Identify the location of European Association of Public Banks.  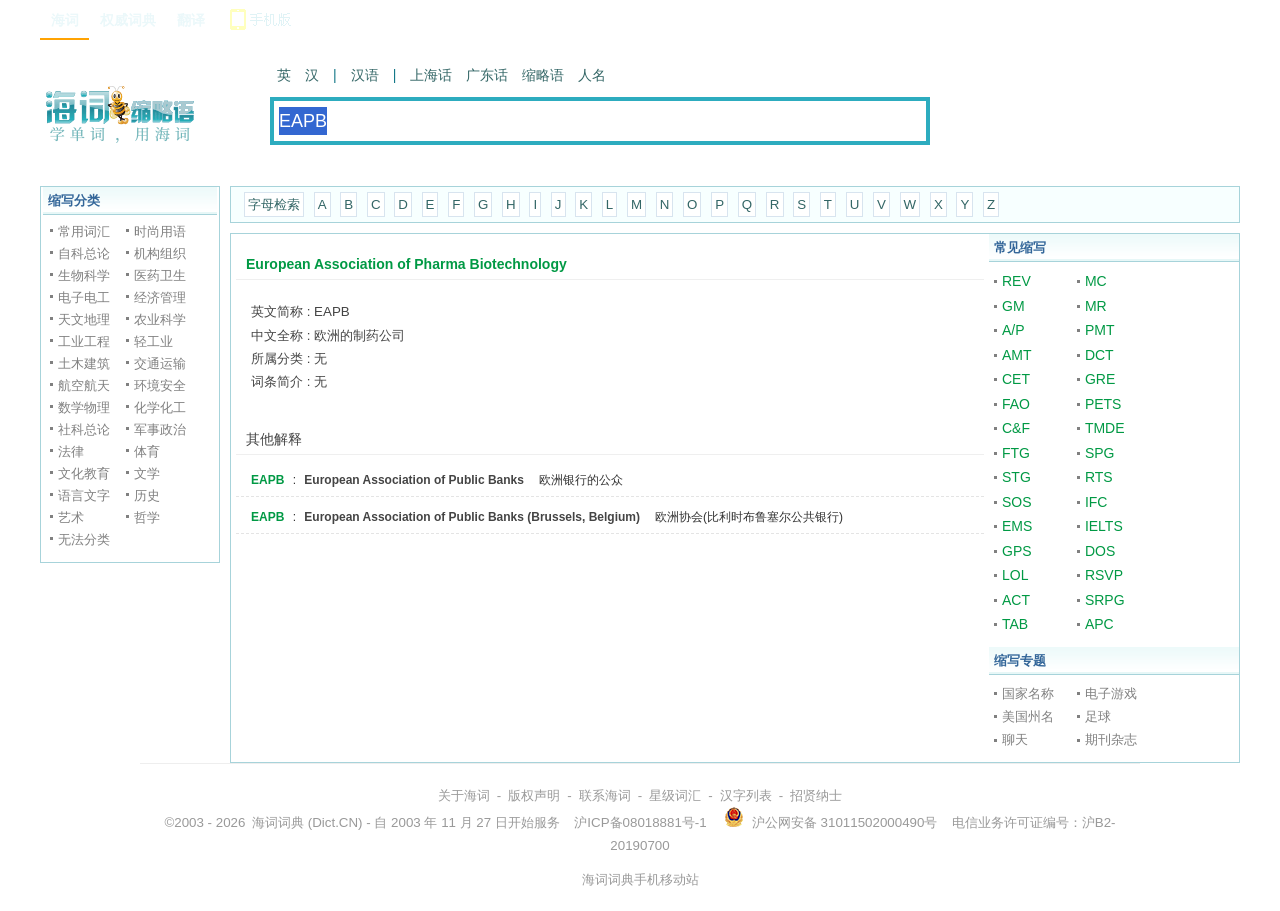
(414, 480).